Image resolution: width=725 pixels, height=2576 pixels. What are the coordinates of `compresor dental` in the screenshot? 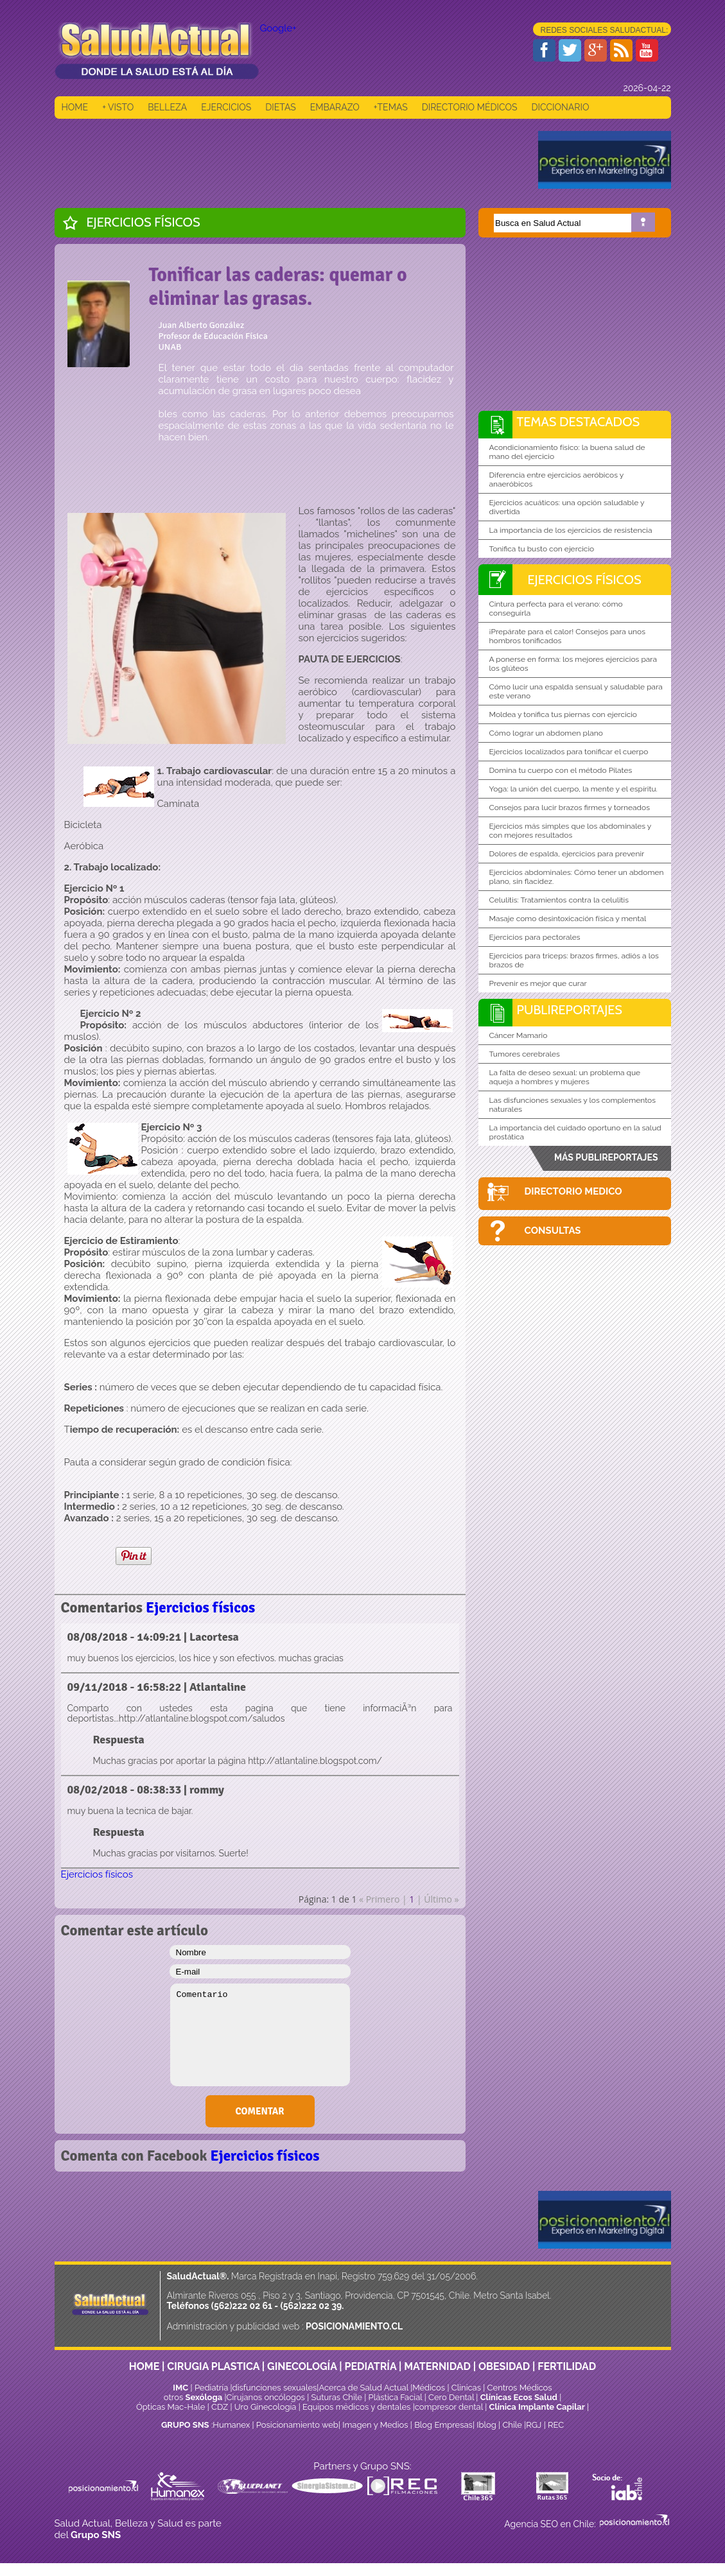 It's located at (449, 2407).